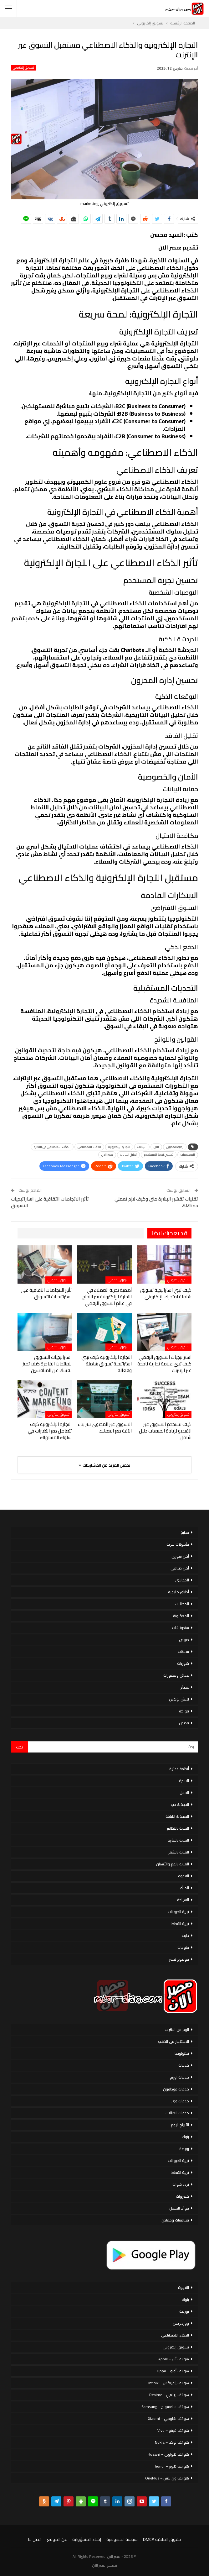 This screenshot has width=209, height=2576. I want to click on القهوة, so click(183, 1875).